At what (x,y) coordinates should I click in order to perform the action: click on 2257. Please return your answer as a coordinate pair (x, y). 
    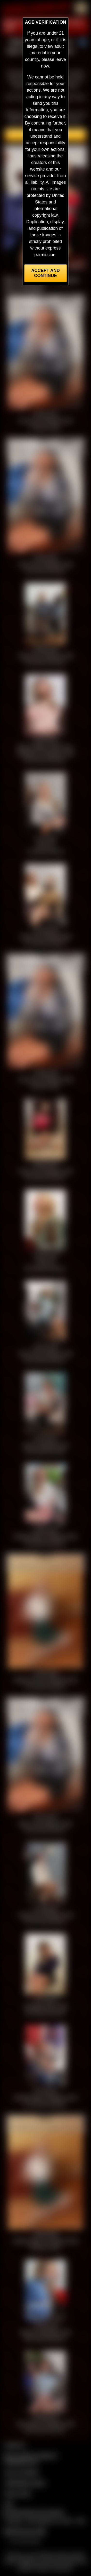
    Looking at the image, I should click on (9, 2503).